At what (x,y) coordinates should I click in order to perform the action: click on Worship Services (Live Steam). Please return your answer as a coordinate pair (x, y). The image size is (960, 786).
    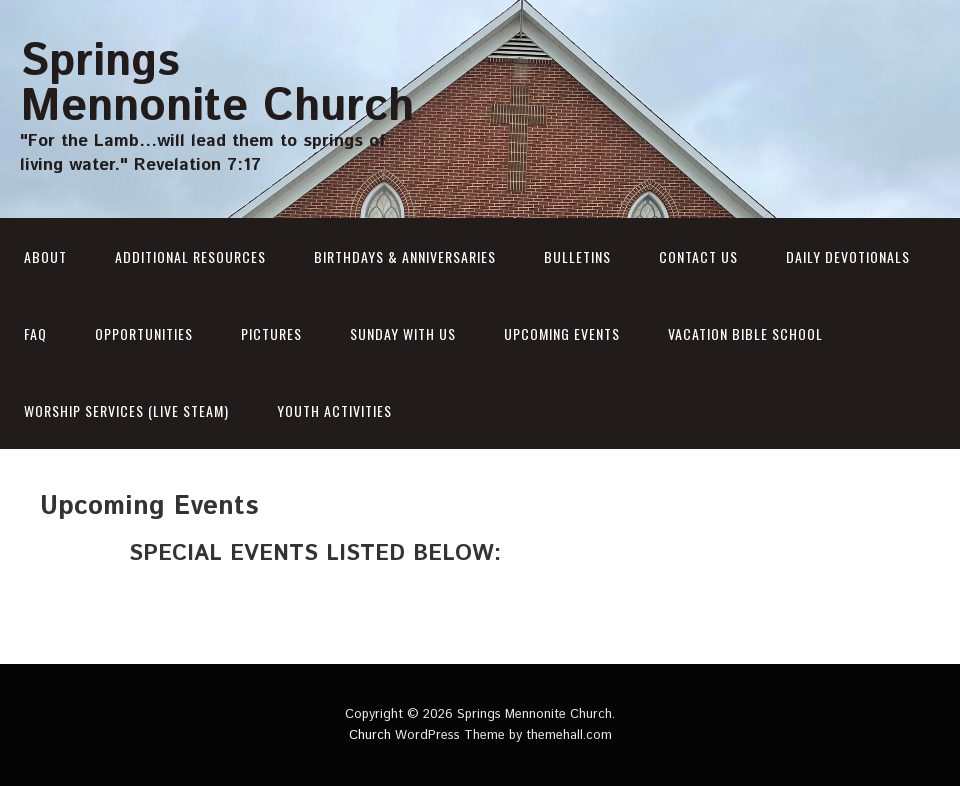
    Looking at the image, I should click on (126, 410).